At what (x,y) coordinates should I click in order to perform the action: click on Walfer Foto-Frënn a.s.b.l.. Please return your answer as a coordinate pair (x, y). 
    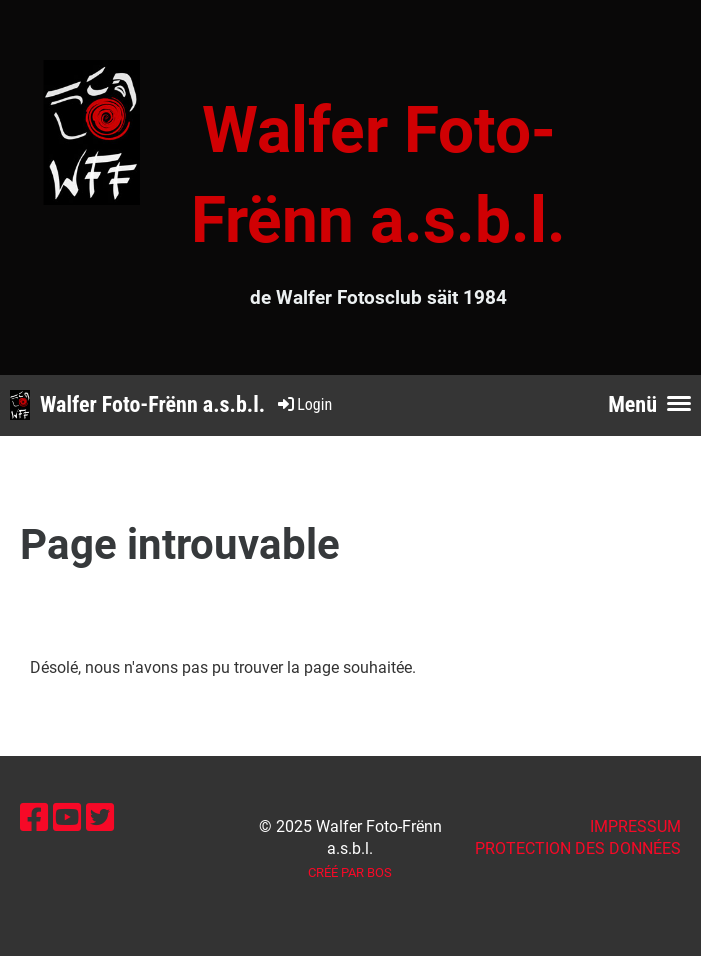
    Looking at the image, I should click on (152, 404).